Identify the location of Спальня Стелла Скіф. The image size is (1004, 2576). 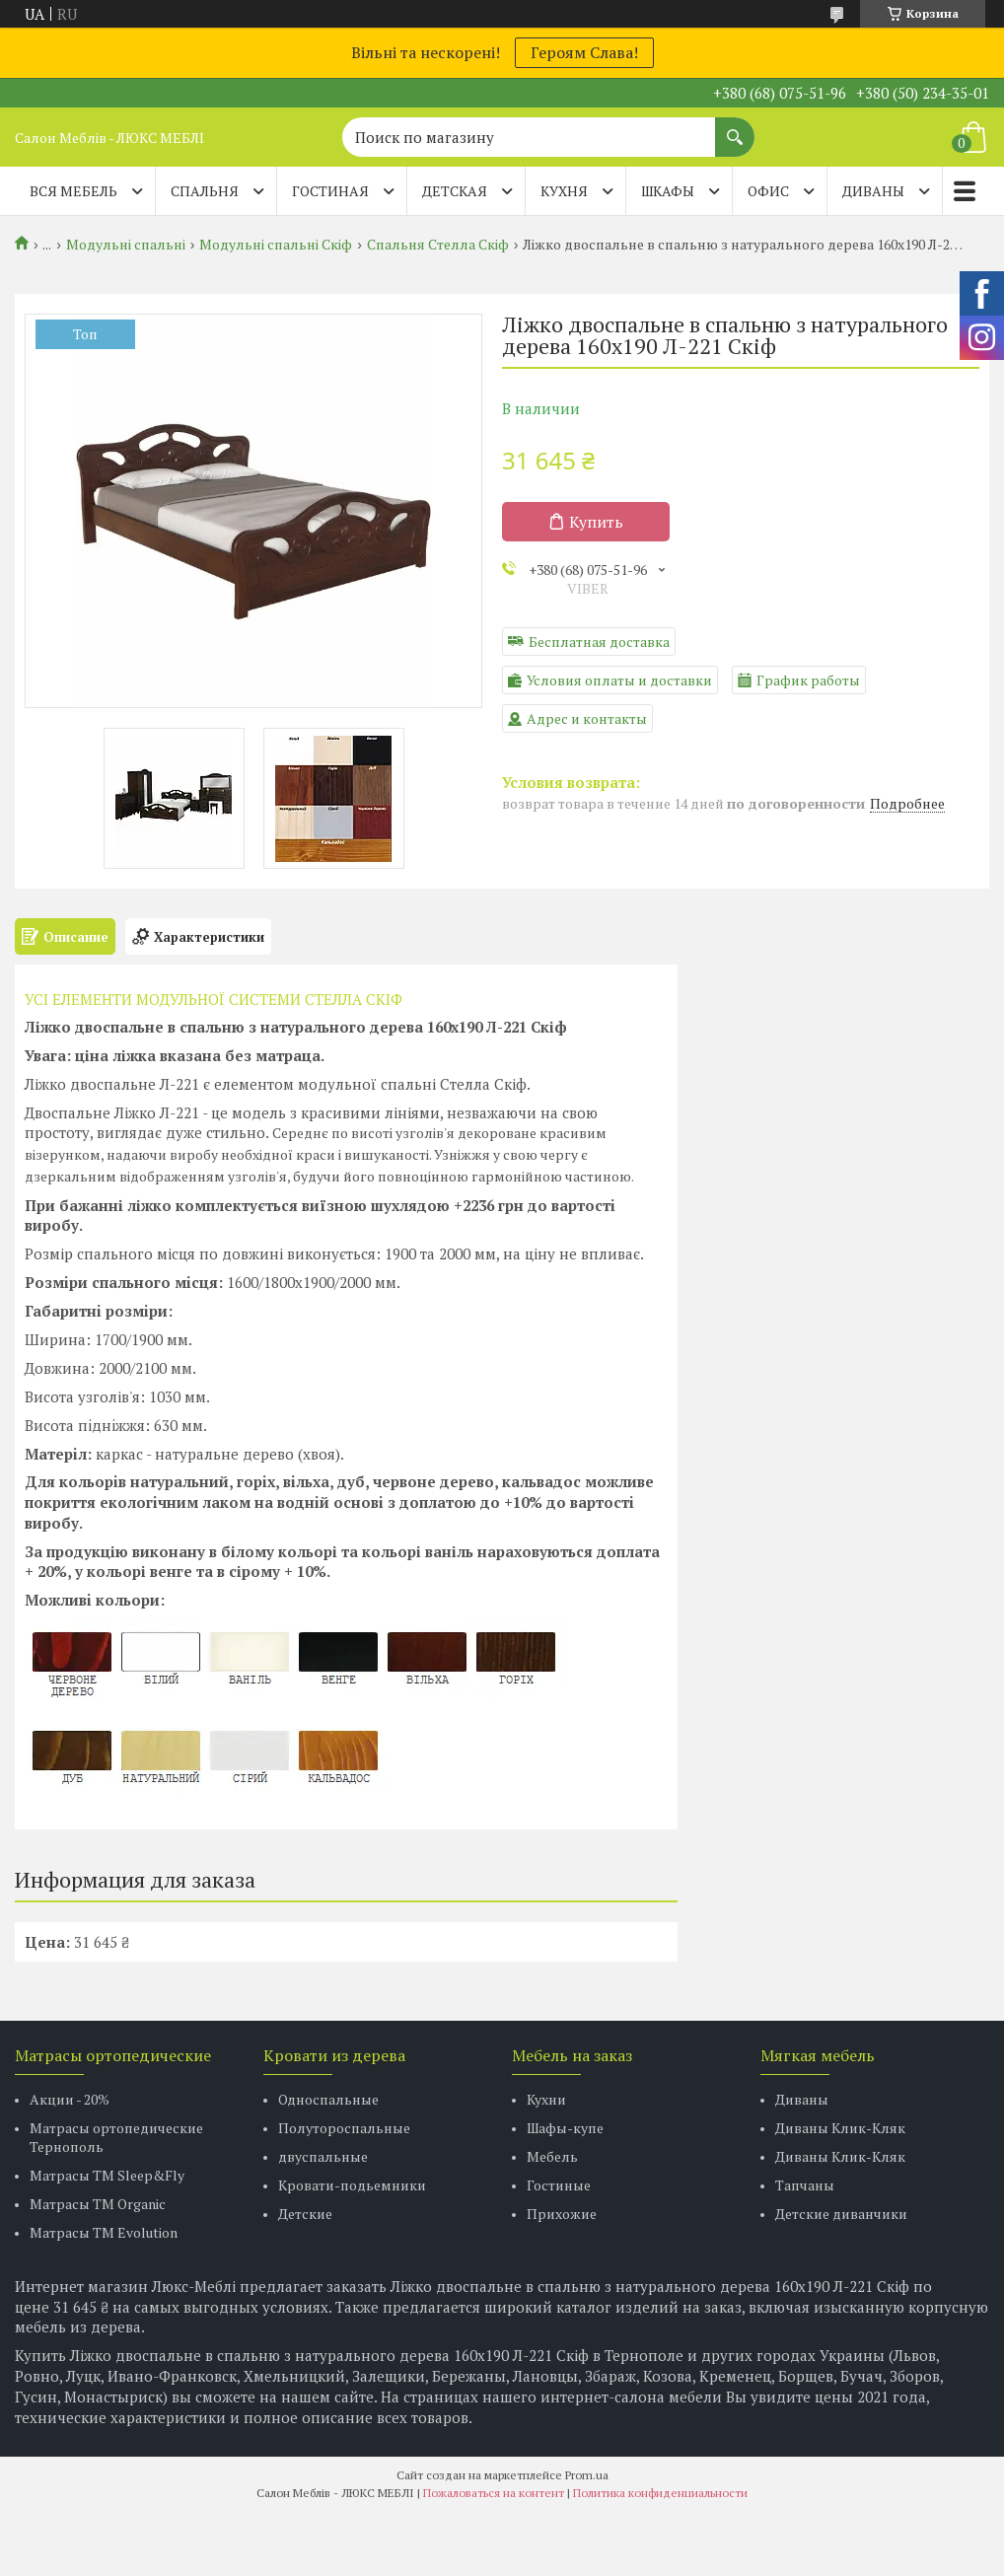
(438, 244).